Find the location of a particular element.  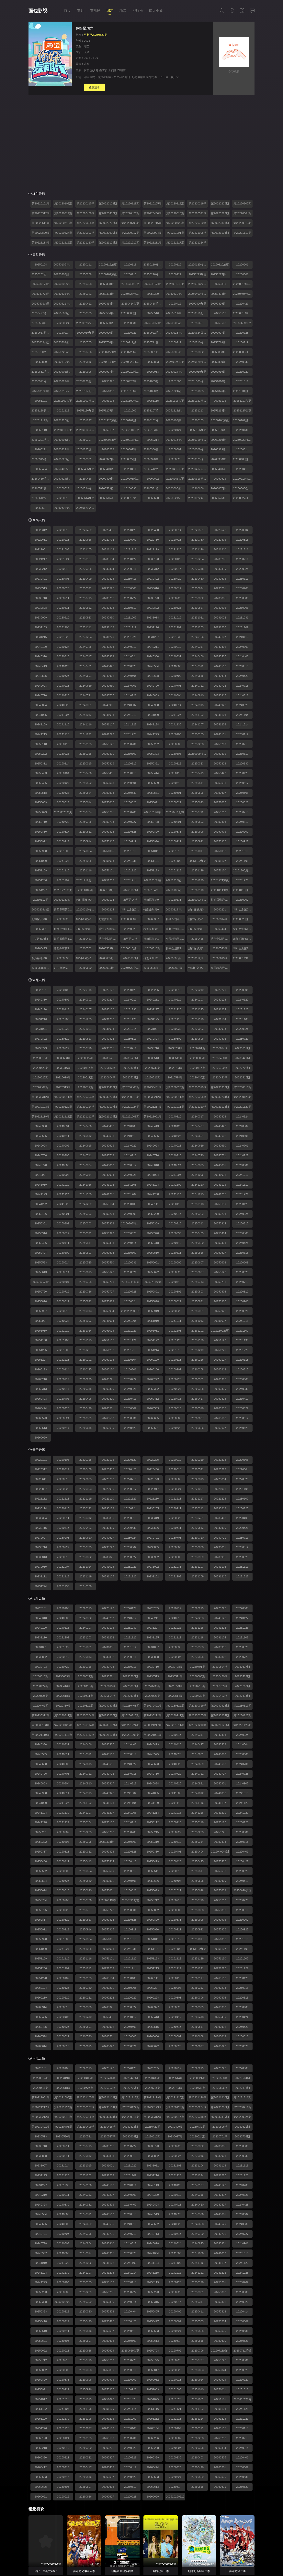

20260417 is located at coordinates (197, 1398).